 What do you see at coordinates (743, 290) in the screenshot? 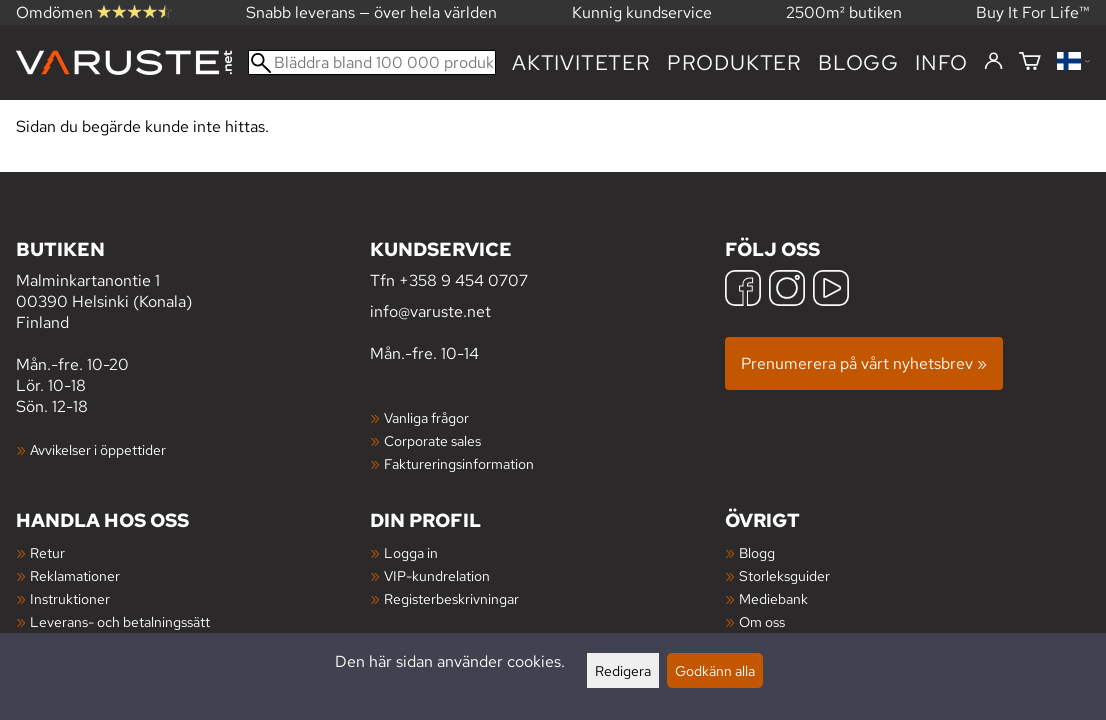
I see `[Facebook]` at bounding box center [743, 290].